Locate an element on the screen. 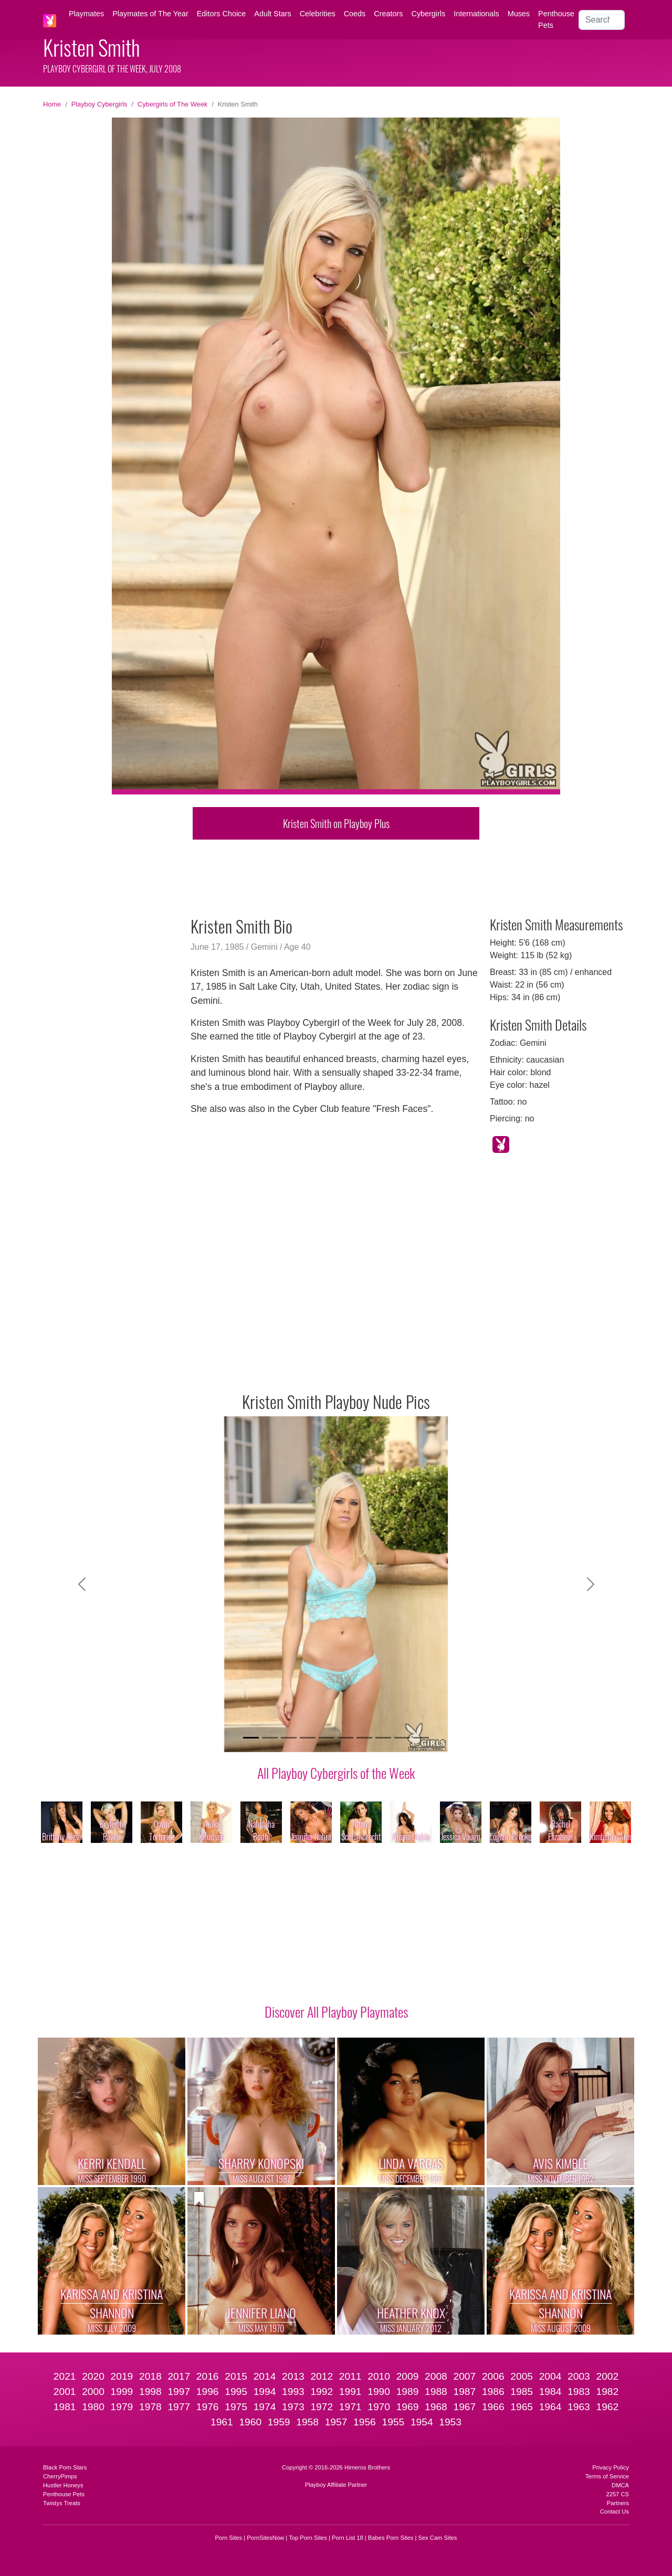  2005 is located at coordinates (521, 2376).